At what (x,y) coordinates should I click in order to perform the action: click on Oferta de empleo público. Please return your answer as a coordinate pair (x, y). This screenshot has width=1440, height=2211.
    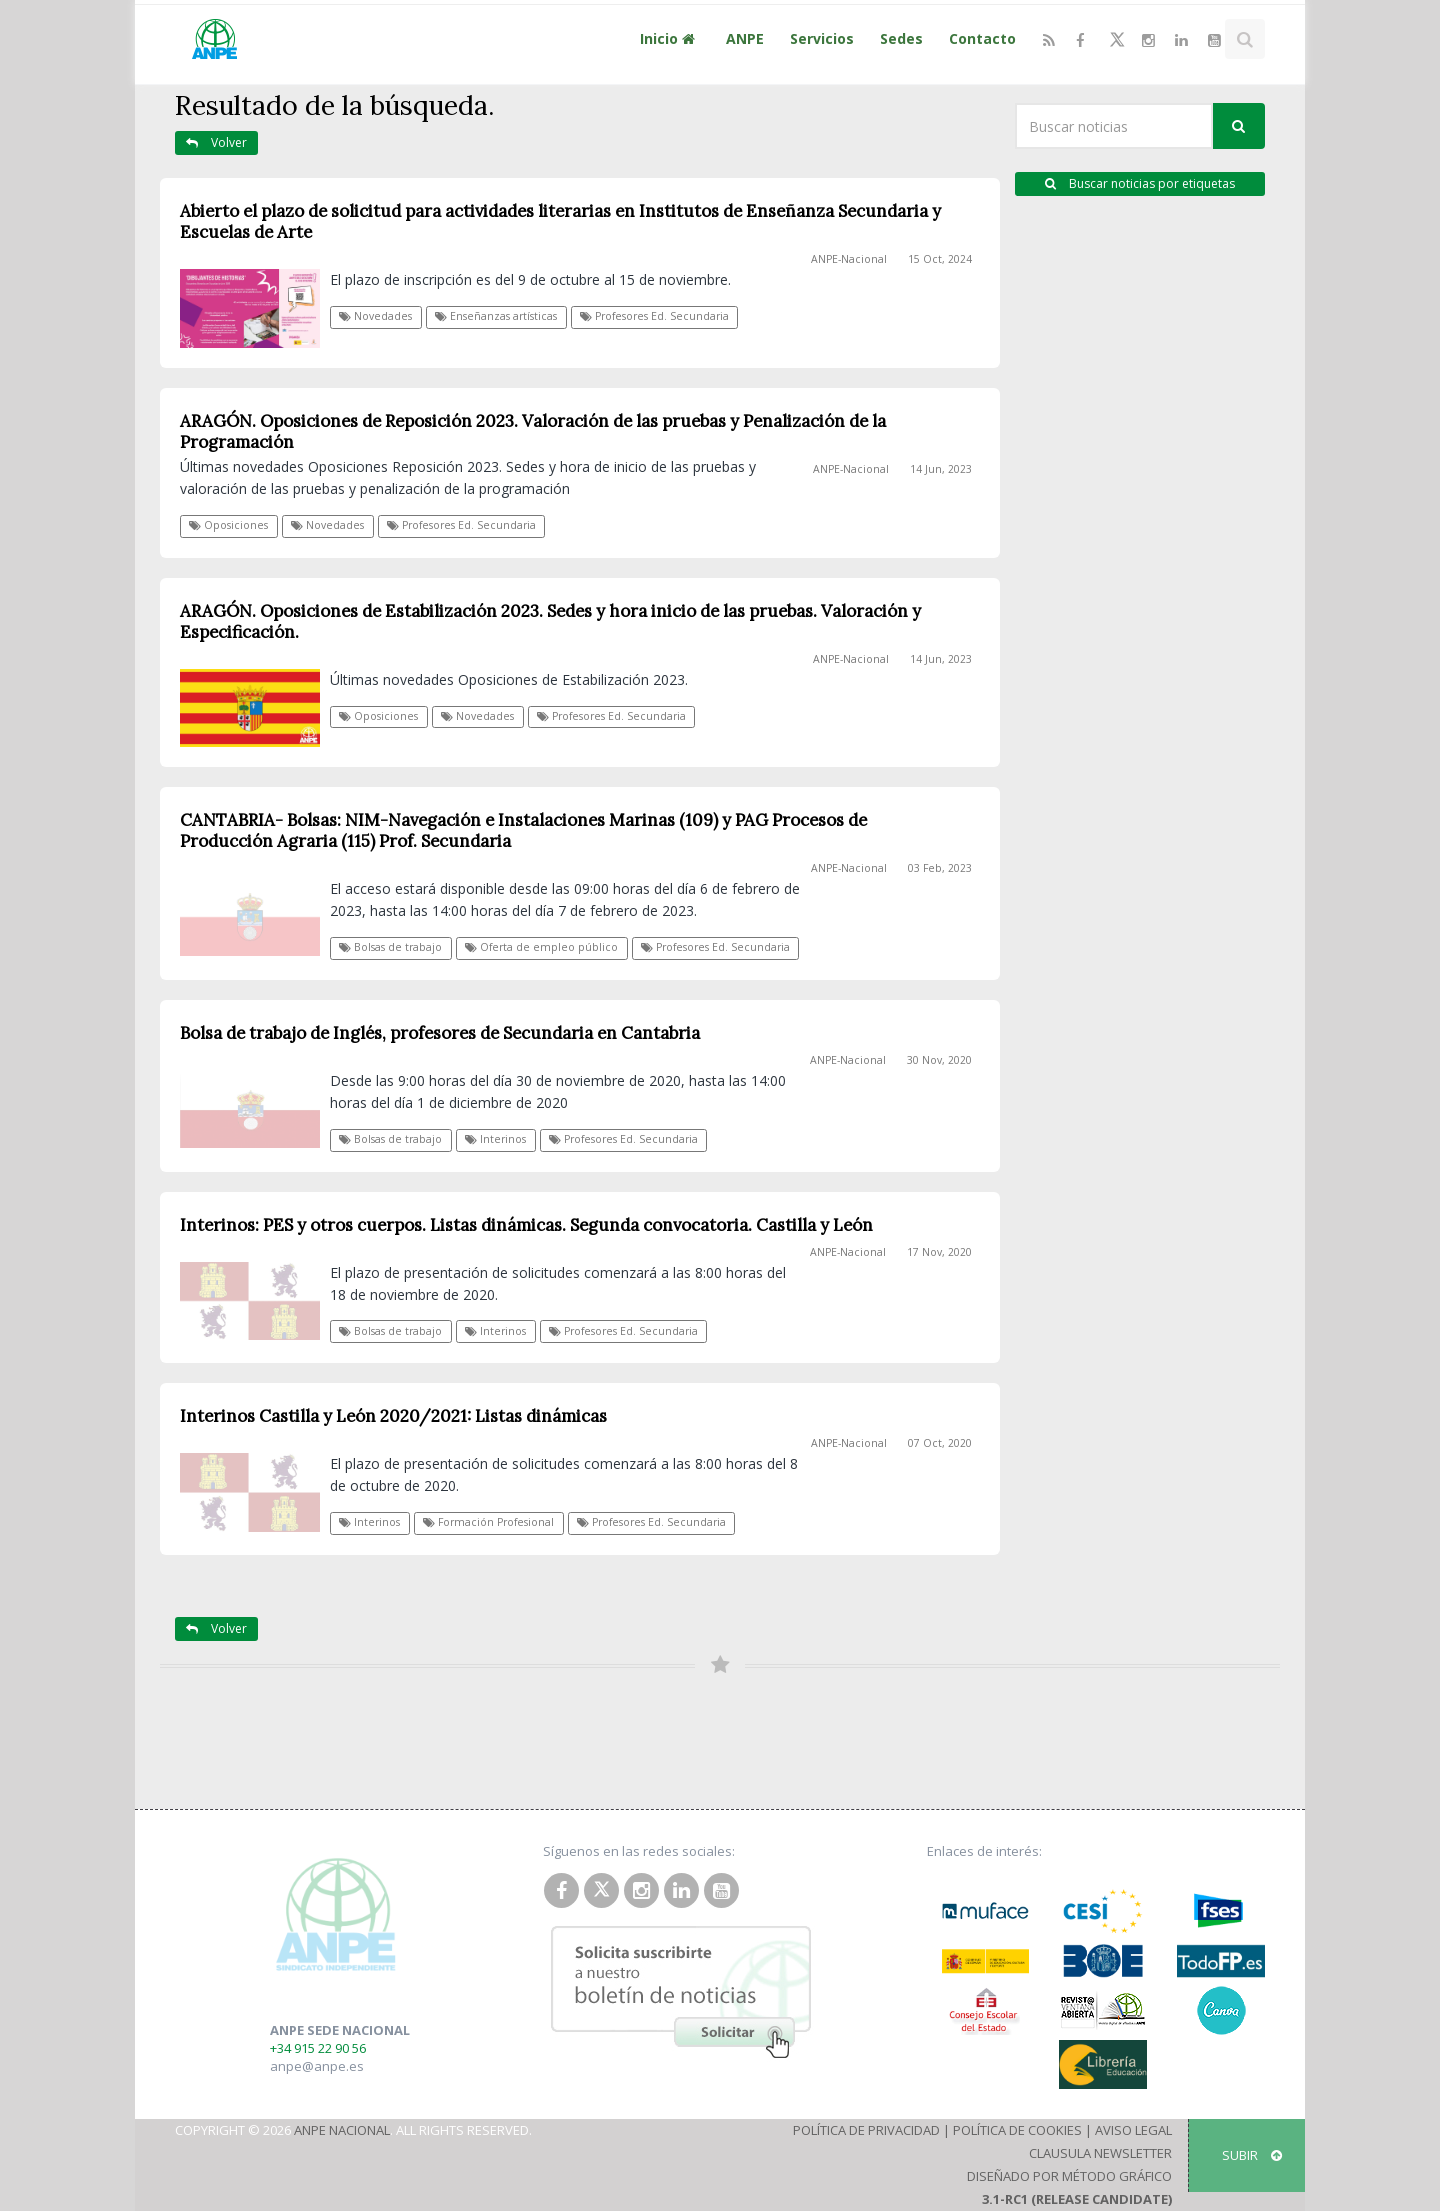
    Looking at the image, I should click on (541, 947).